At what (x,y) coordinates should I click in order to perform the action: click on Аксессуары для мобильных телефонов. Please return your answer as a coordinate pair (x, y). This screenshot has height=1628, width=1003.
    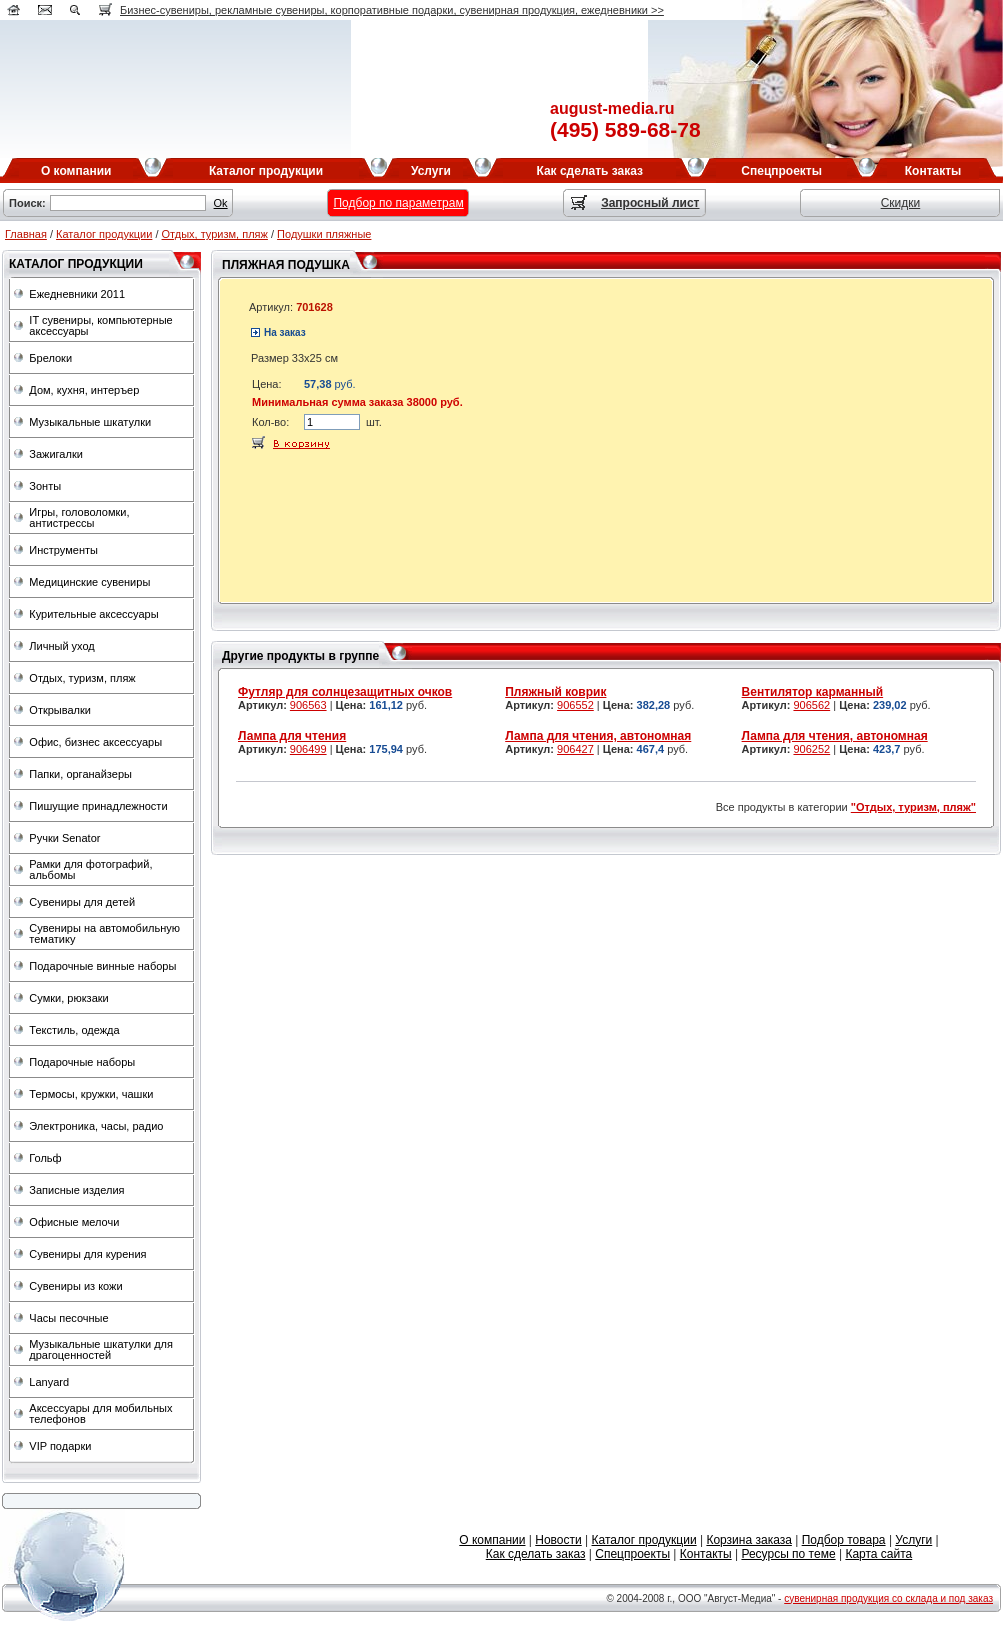
    Looking at the image, I should click on (100, 1413).